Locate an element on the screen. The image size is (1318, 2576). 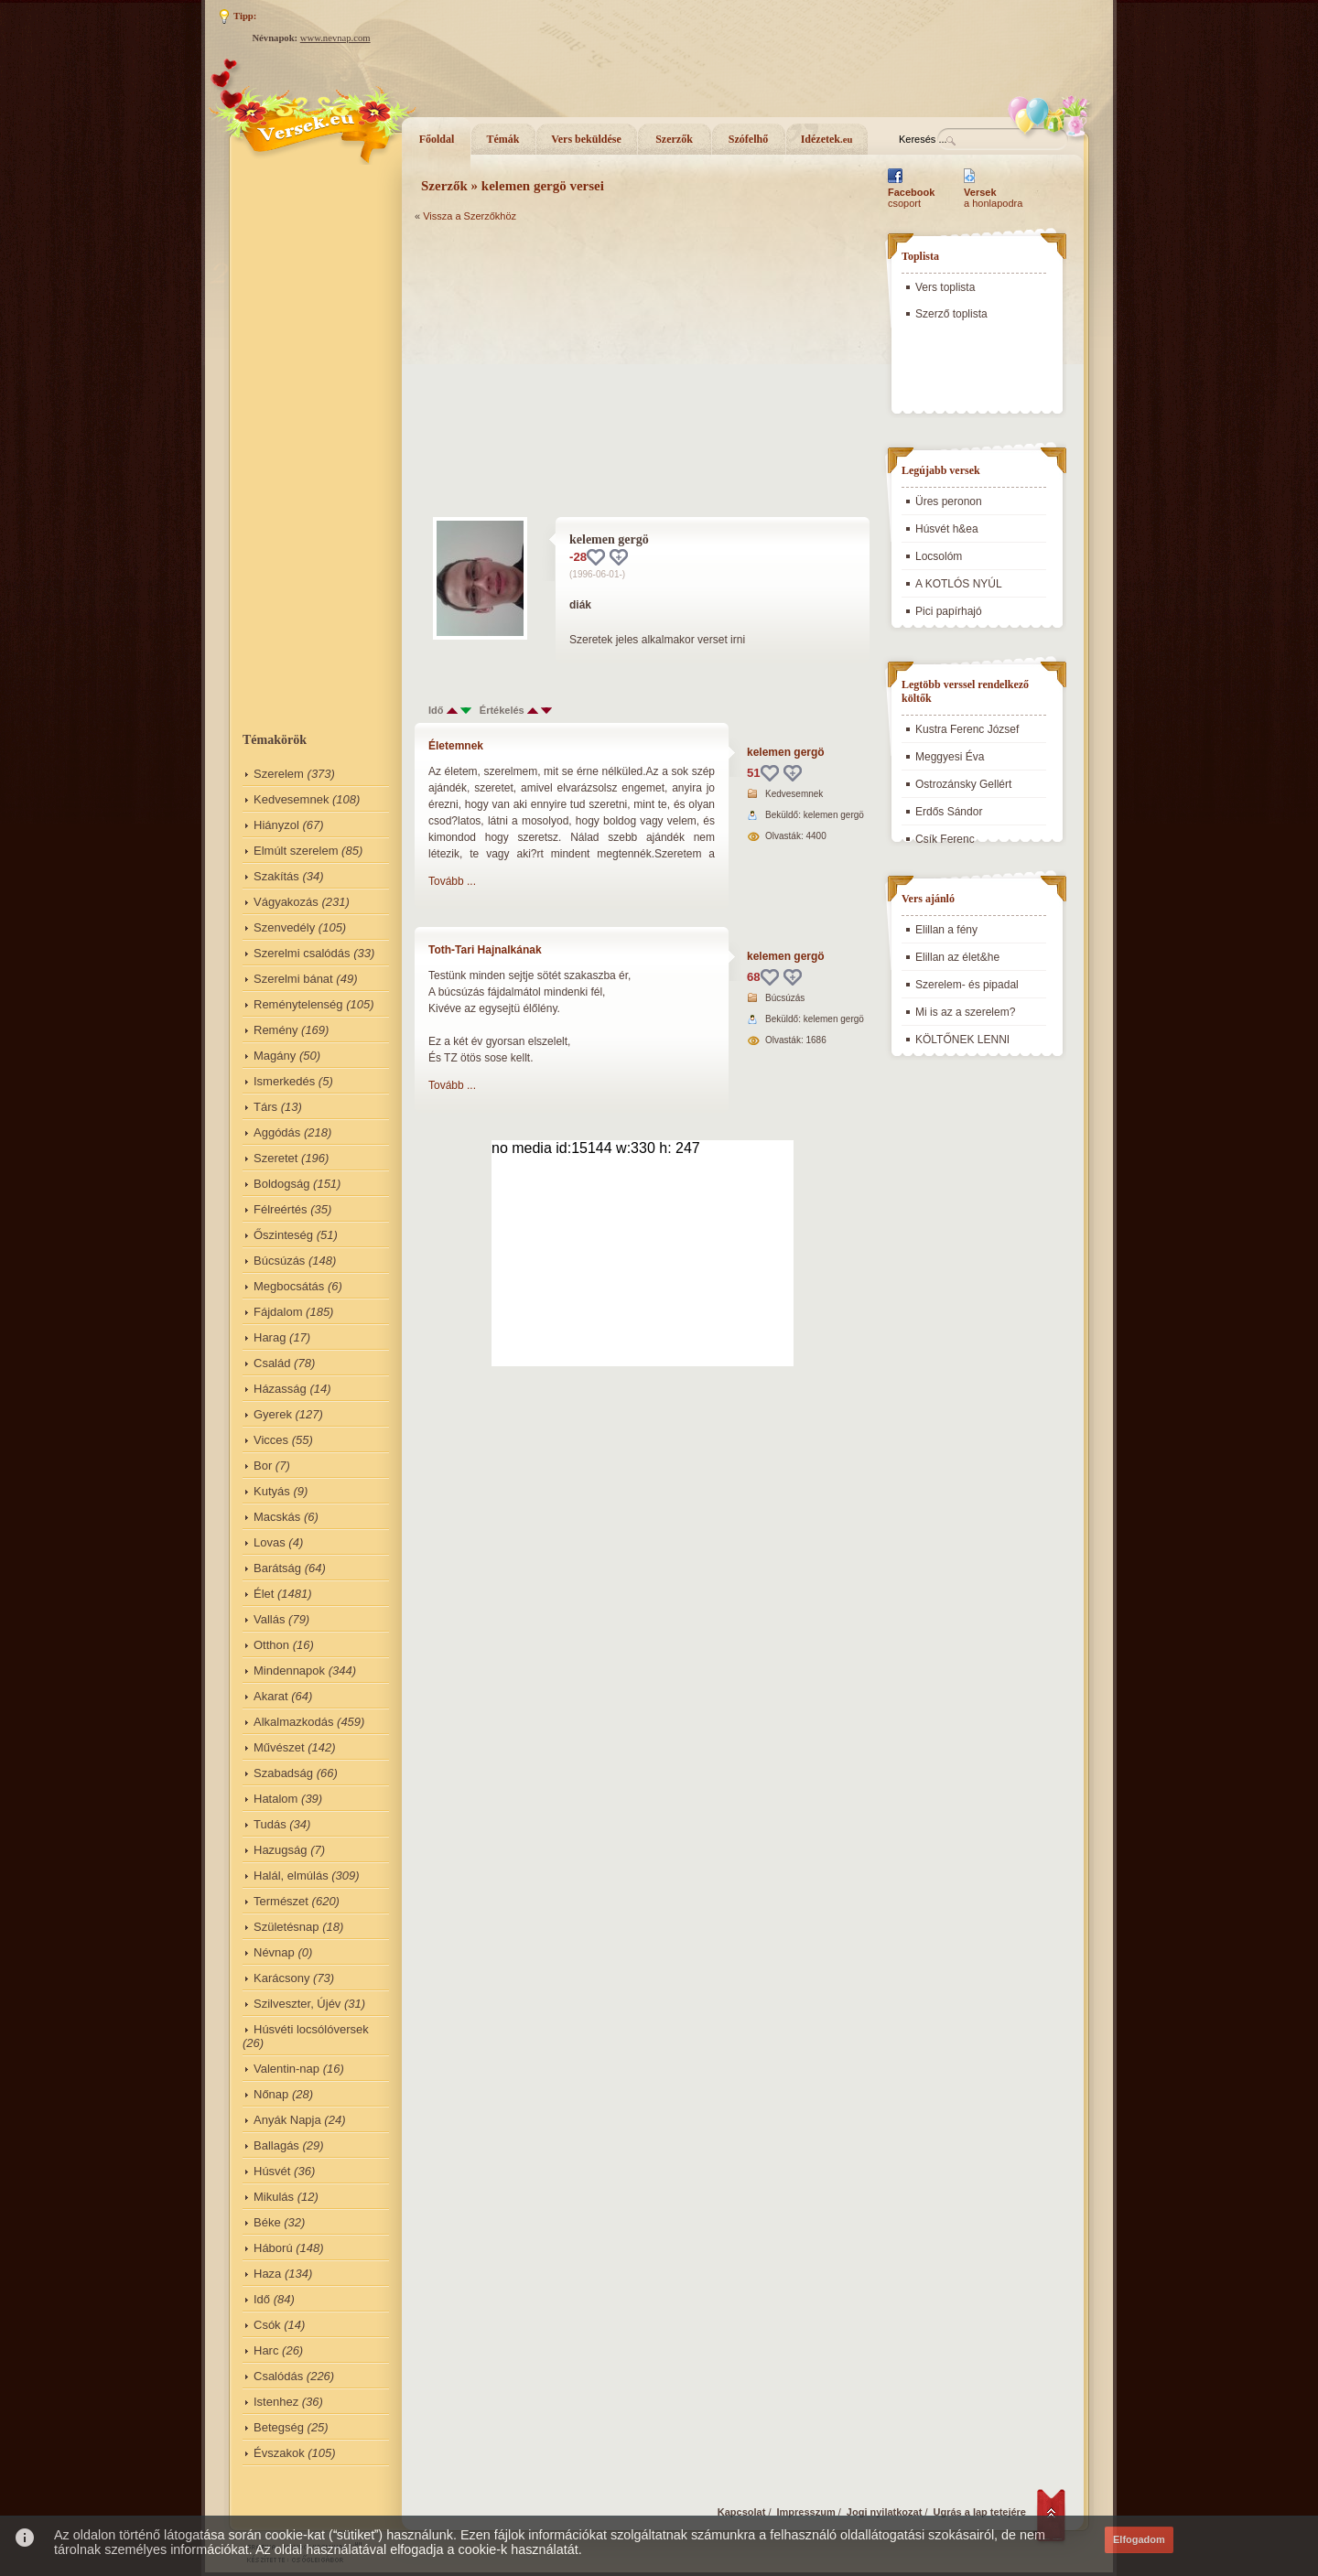
Húsvét is located at coordinates (272, 2171).